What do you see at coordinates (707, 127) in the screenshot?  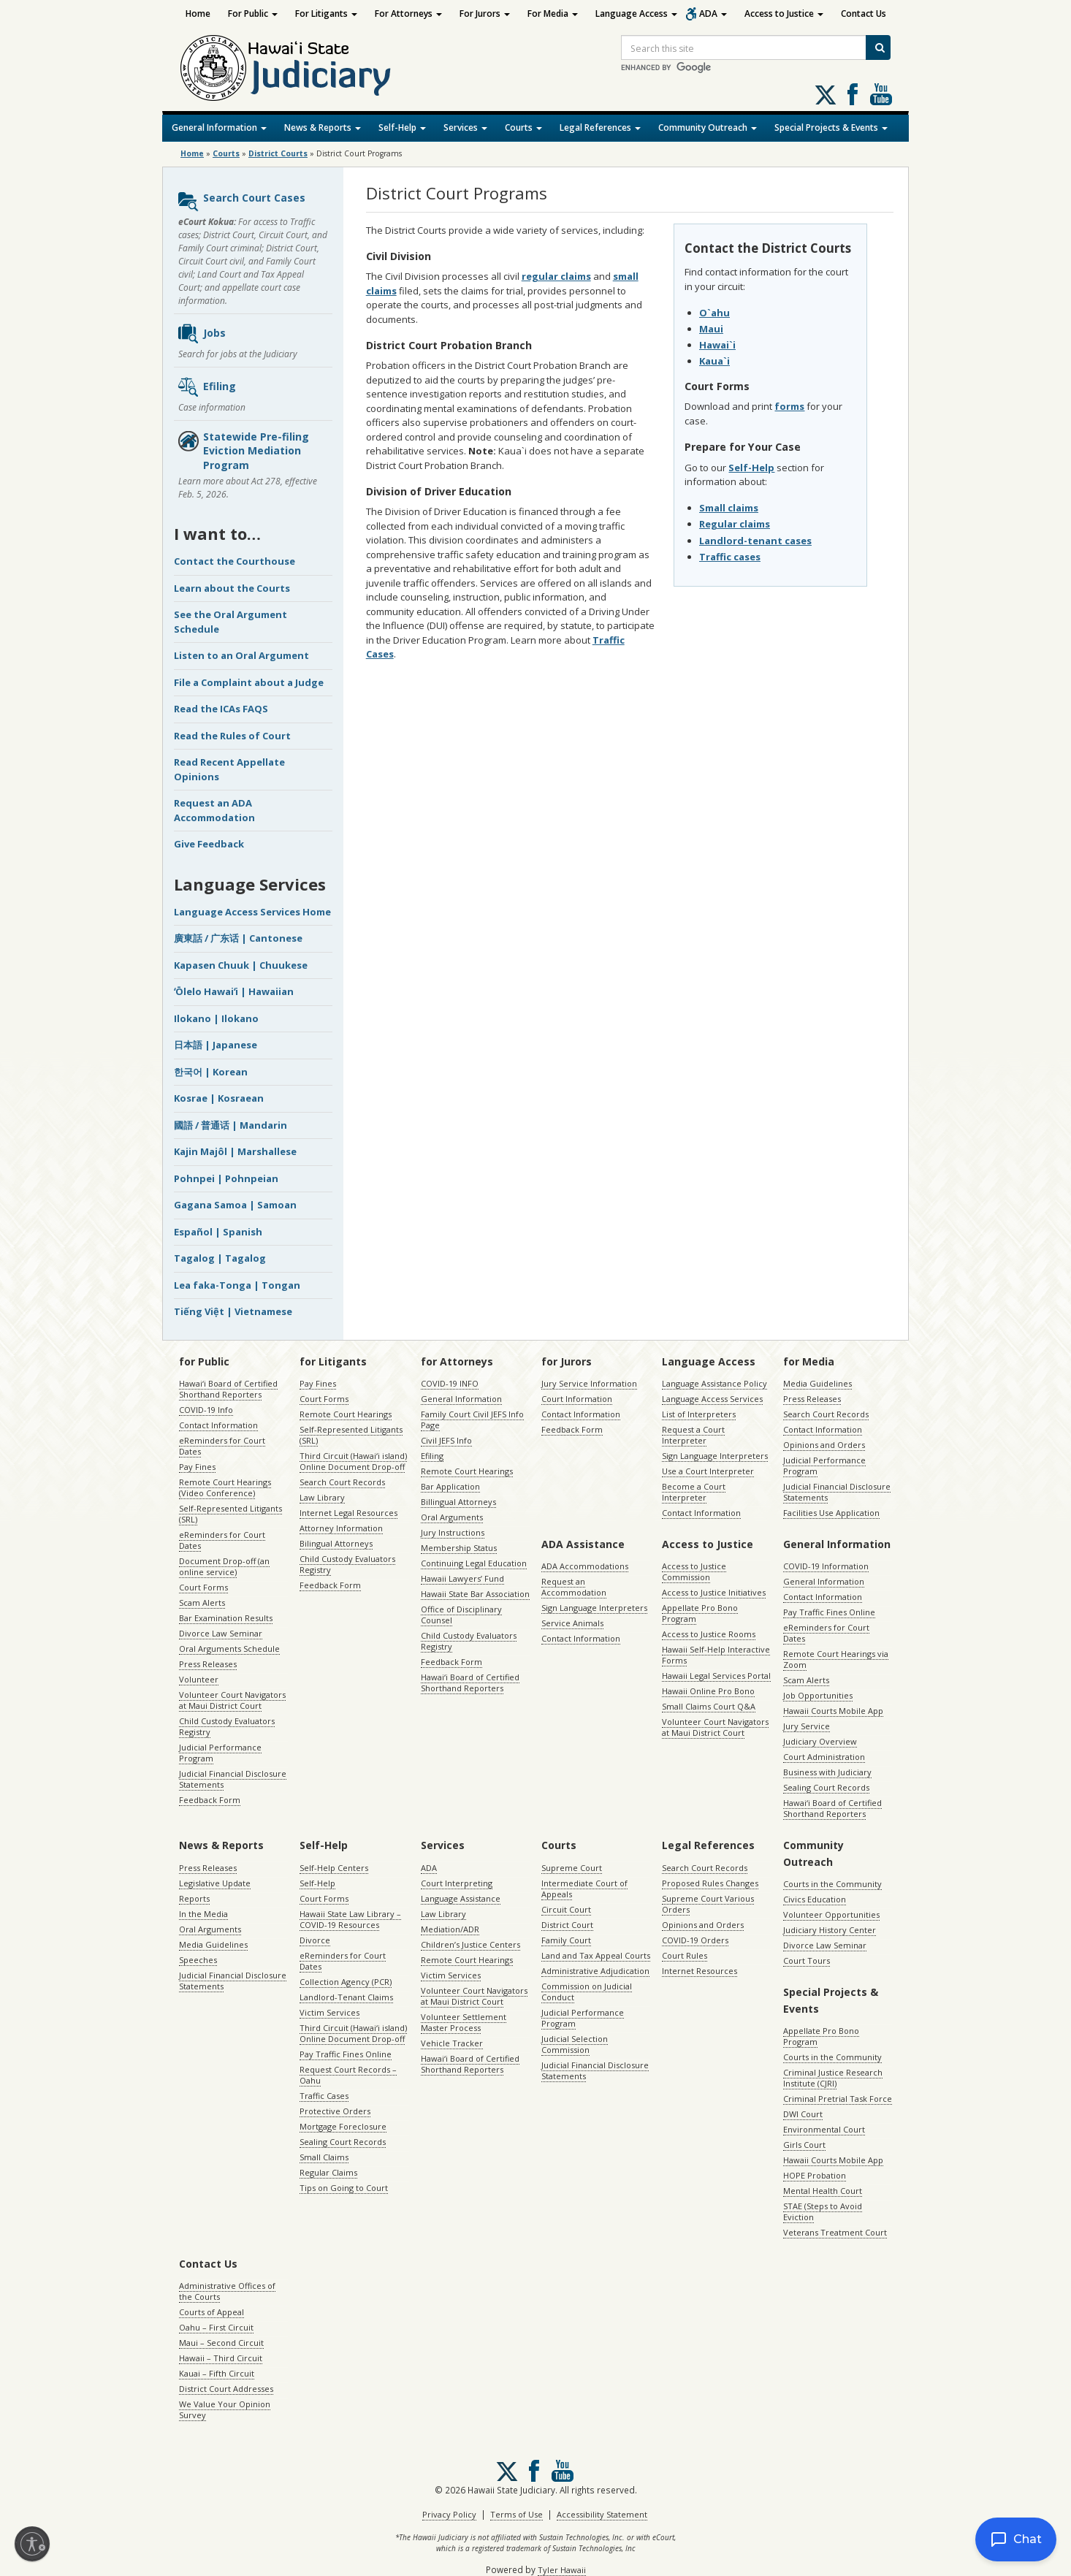 I see `Community Outreach` at bounding box center [707, 127].